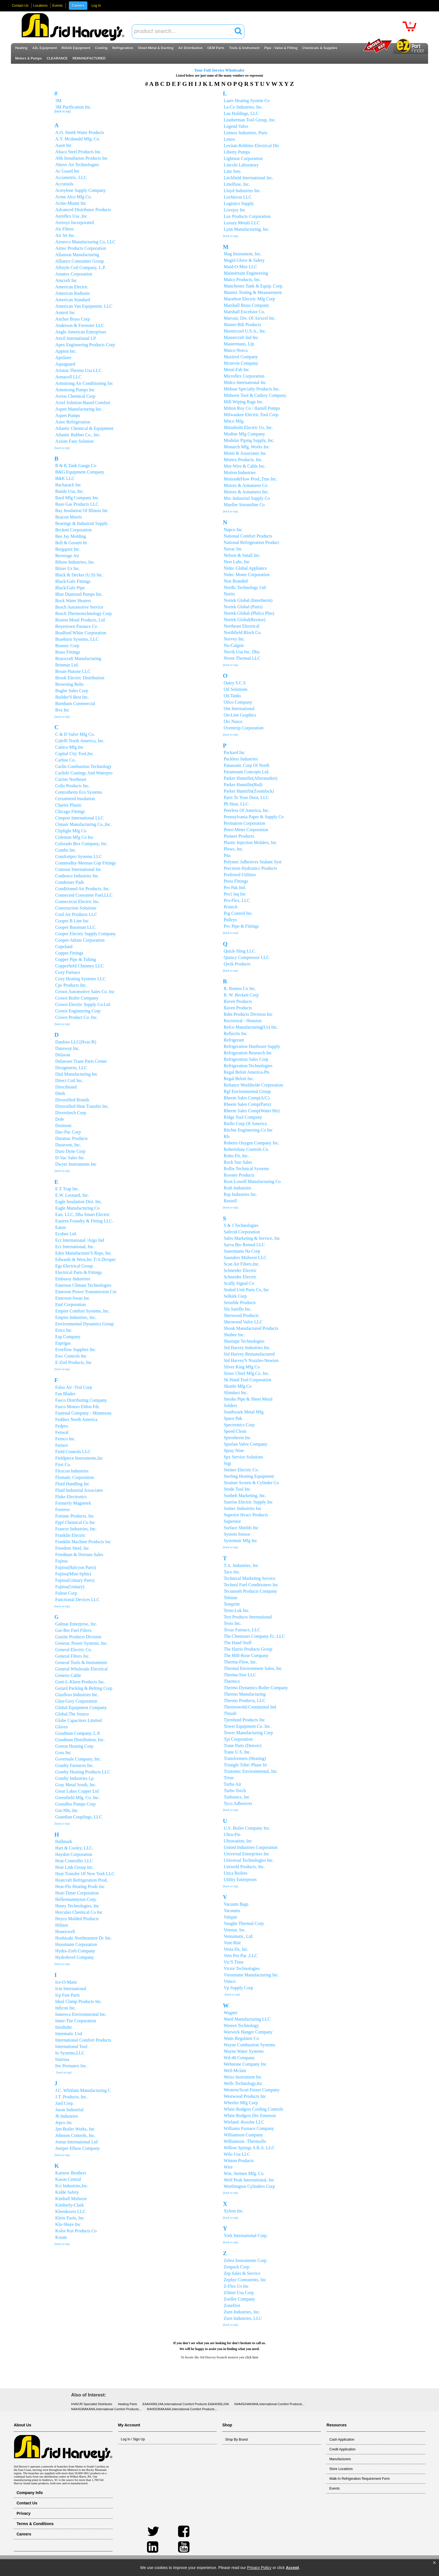 This screenshot has width=439, height=2576. I want to click on Shurtape Technologies, so click(244, 1341).